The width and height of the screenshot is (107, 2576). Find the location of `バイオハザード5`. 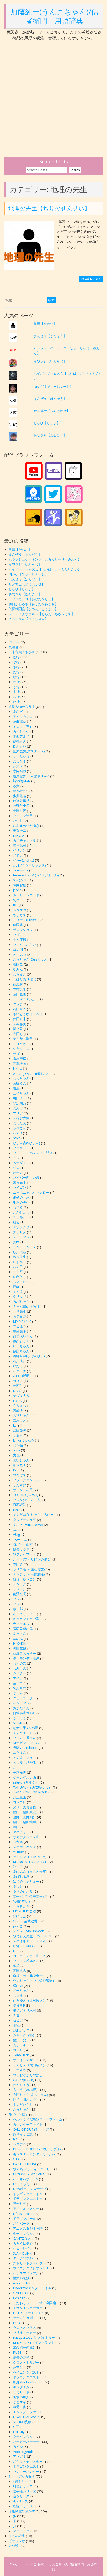

バイオハザード5 is located at coordinates (25, 2179).